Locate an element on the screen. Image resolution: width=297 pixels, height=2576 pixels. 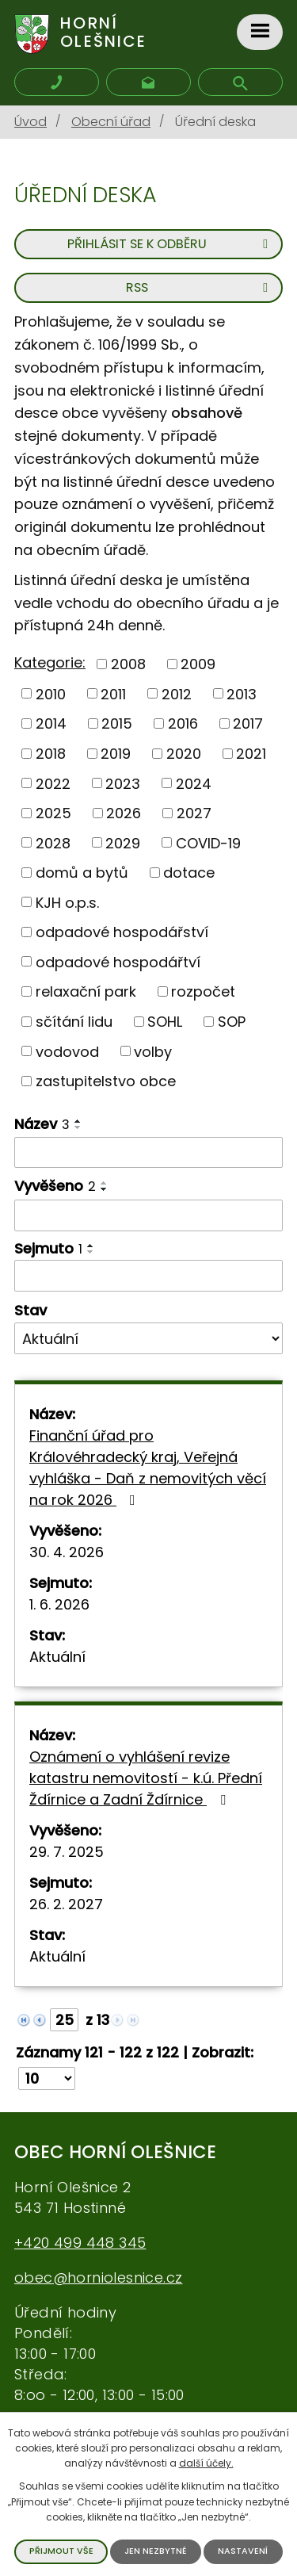
obec@horniolesnice.cz is located at coordinates (98, 2277).